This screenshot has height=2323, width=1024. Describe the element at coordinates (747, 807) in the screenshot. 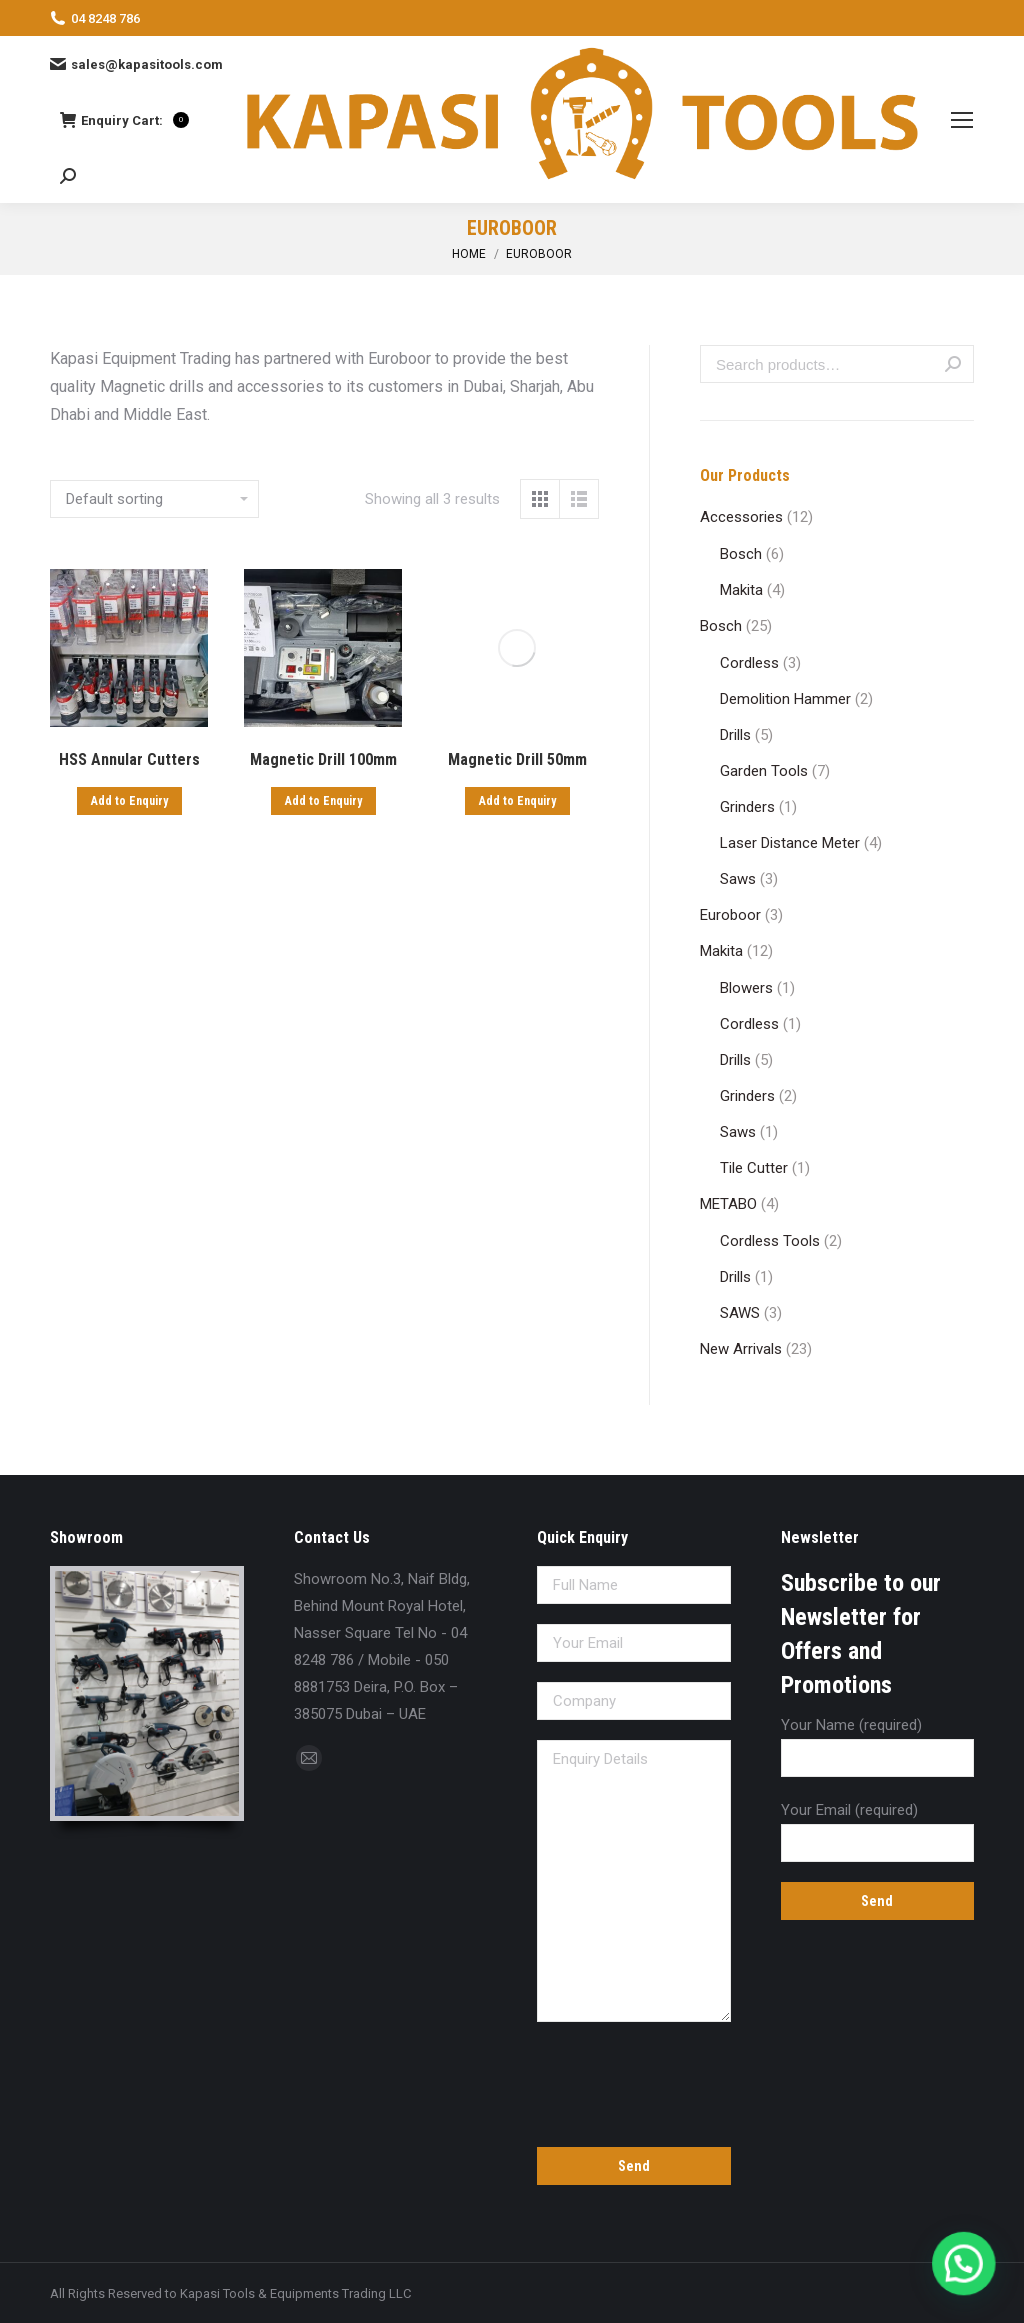

I see `Grinders` at that location.